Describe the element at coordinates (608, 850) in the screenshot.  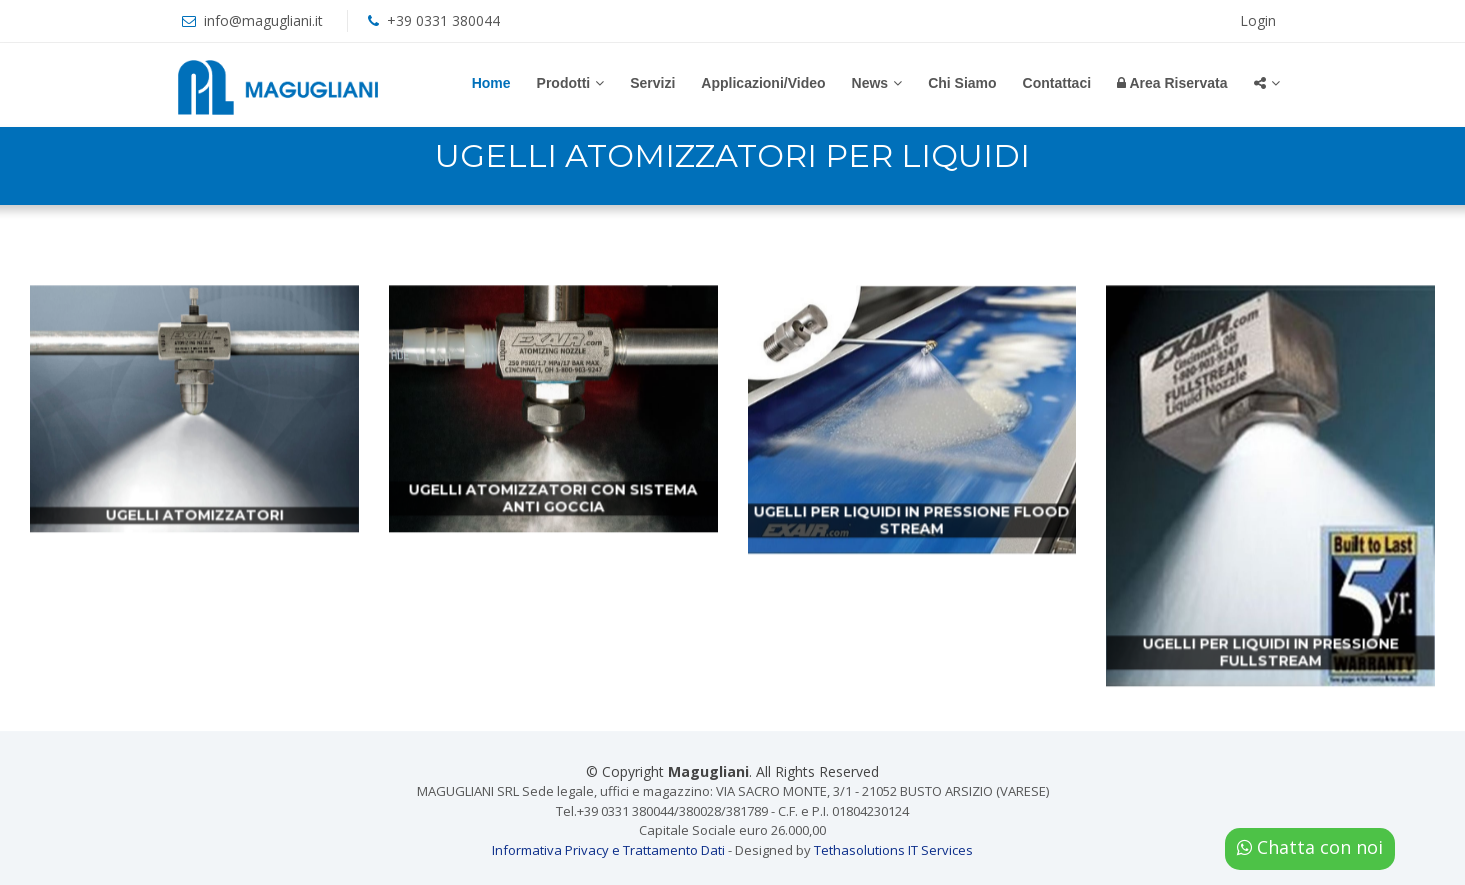
I see `Informativa Privacy e Trattamento Dati` at that location.